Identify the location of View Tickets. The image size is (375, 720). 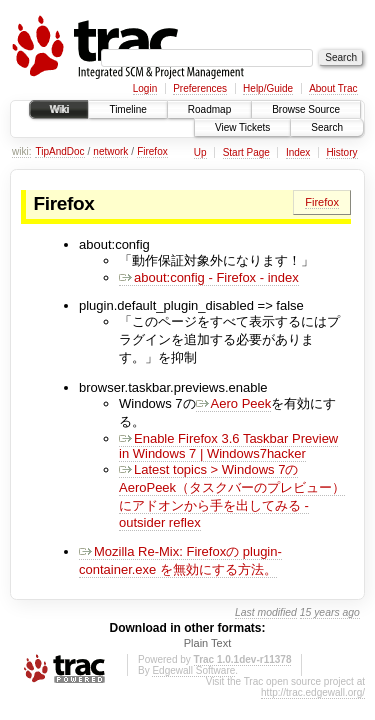
(242, 127).